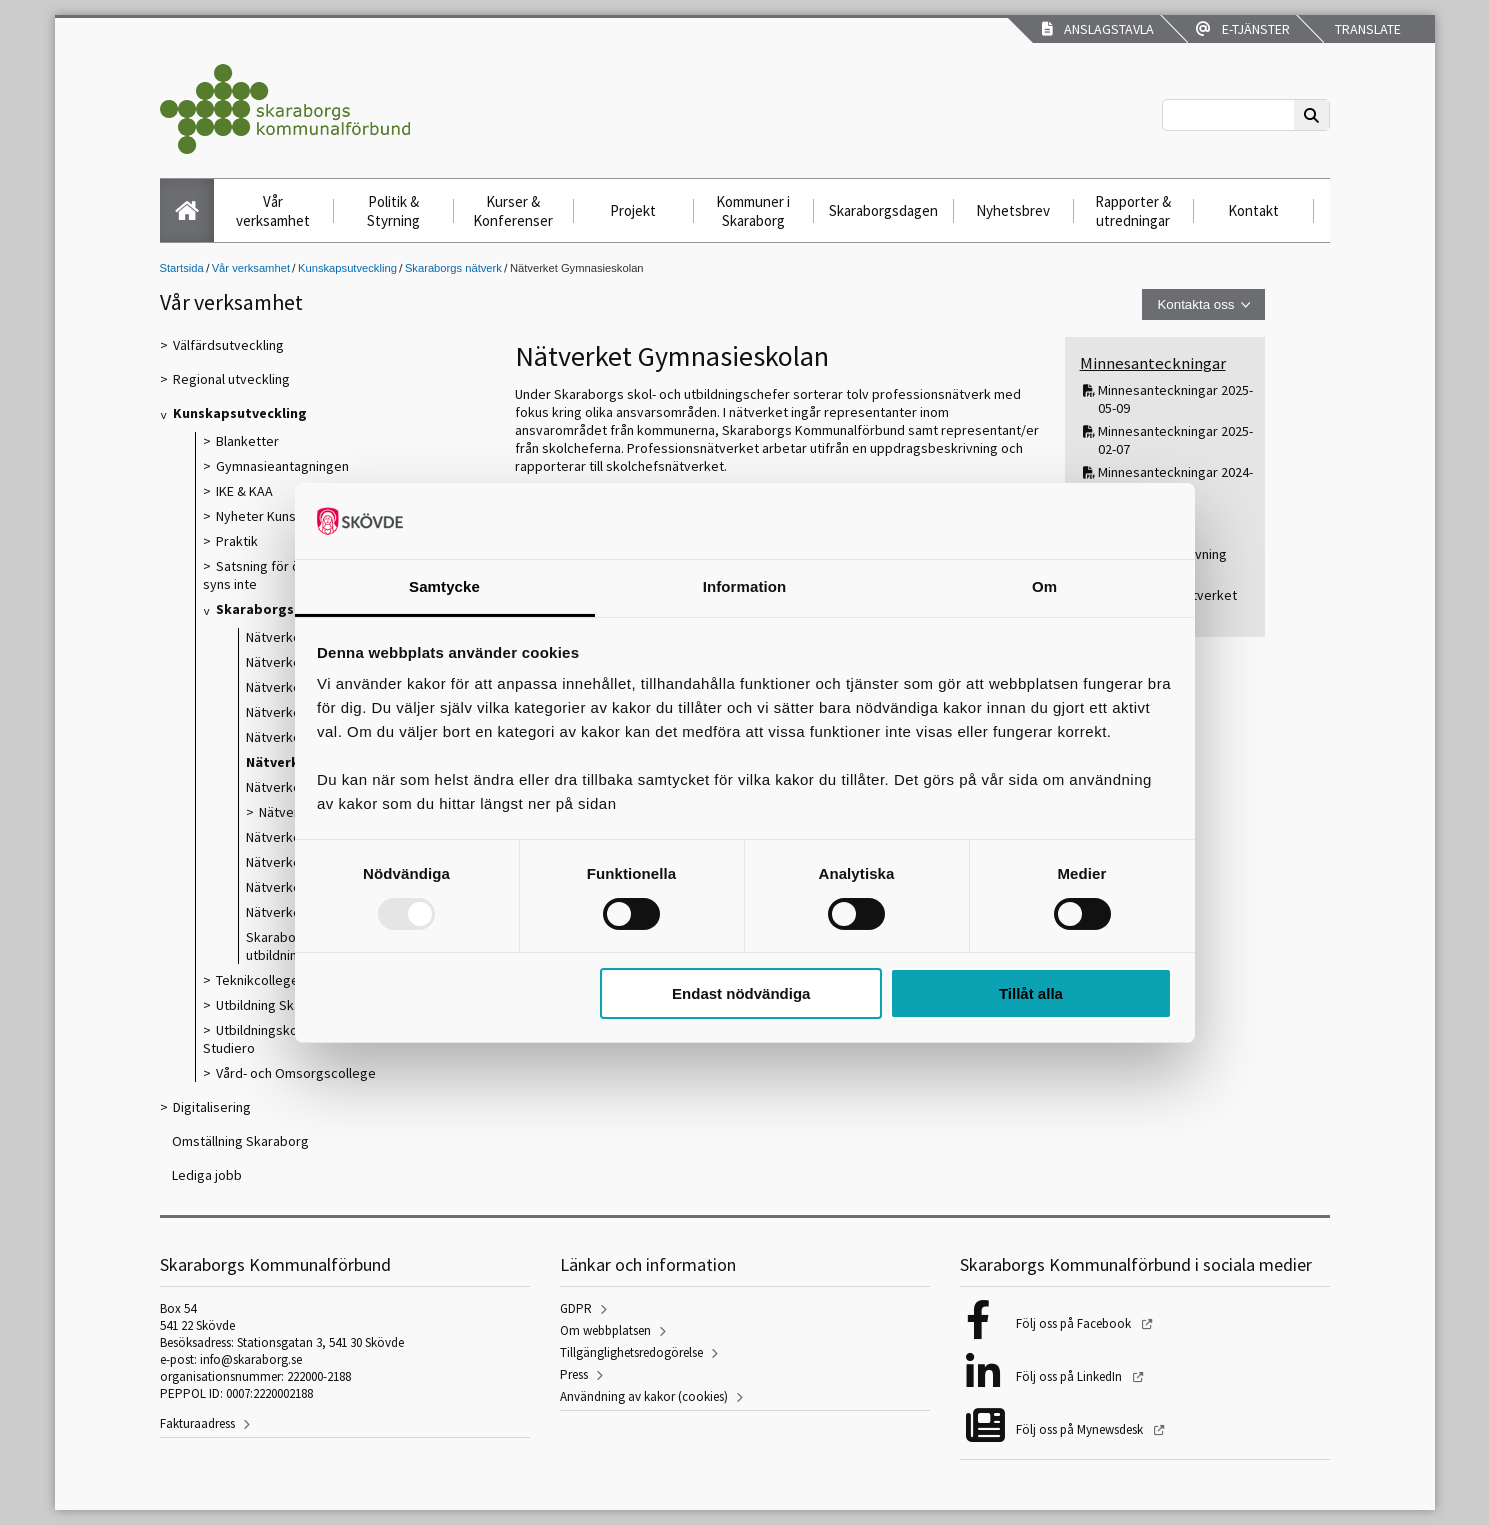  What do you see at coordinates (576, 1308) in the screenshot?
I see `GDPR` at bounding box center [576, 1308].